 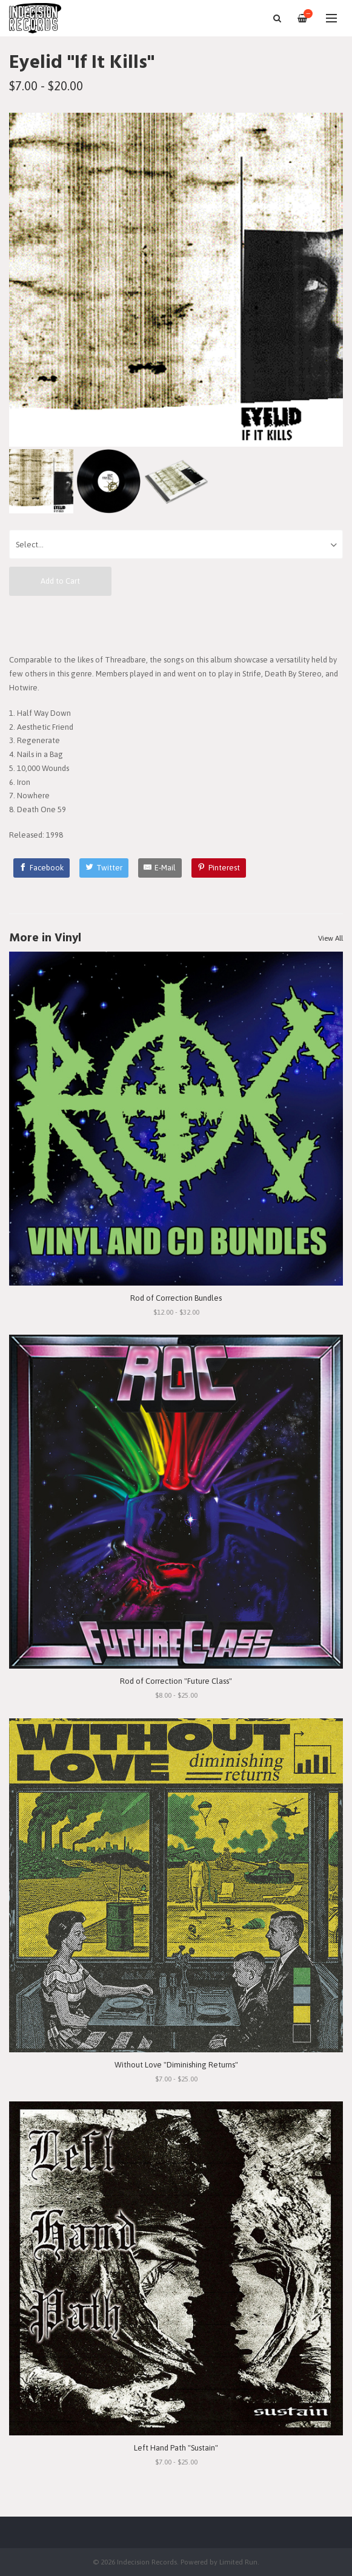 What do you see at coordinates (176, 1681) in the screenshot?
I see `Rod of Correction "Future Class"` at bounding box center [176, 1681].